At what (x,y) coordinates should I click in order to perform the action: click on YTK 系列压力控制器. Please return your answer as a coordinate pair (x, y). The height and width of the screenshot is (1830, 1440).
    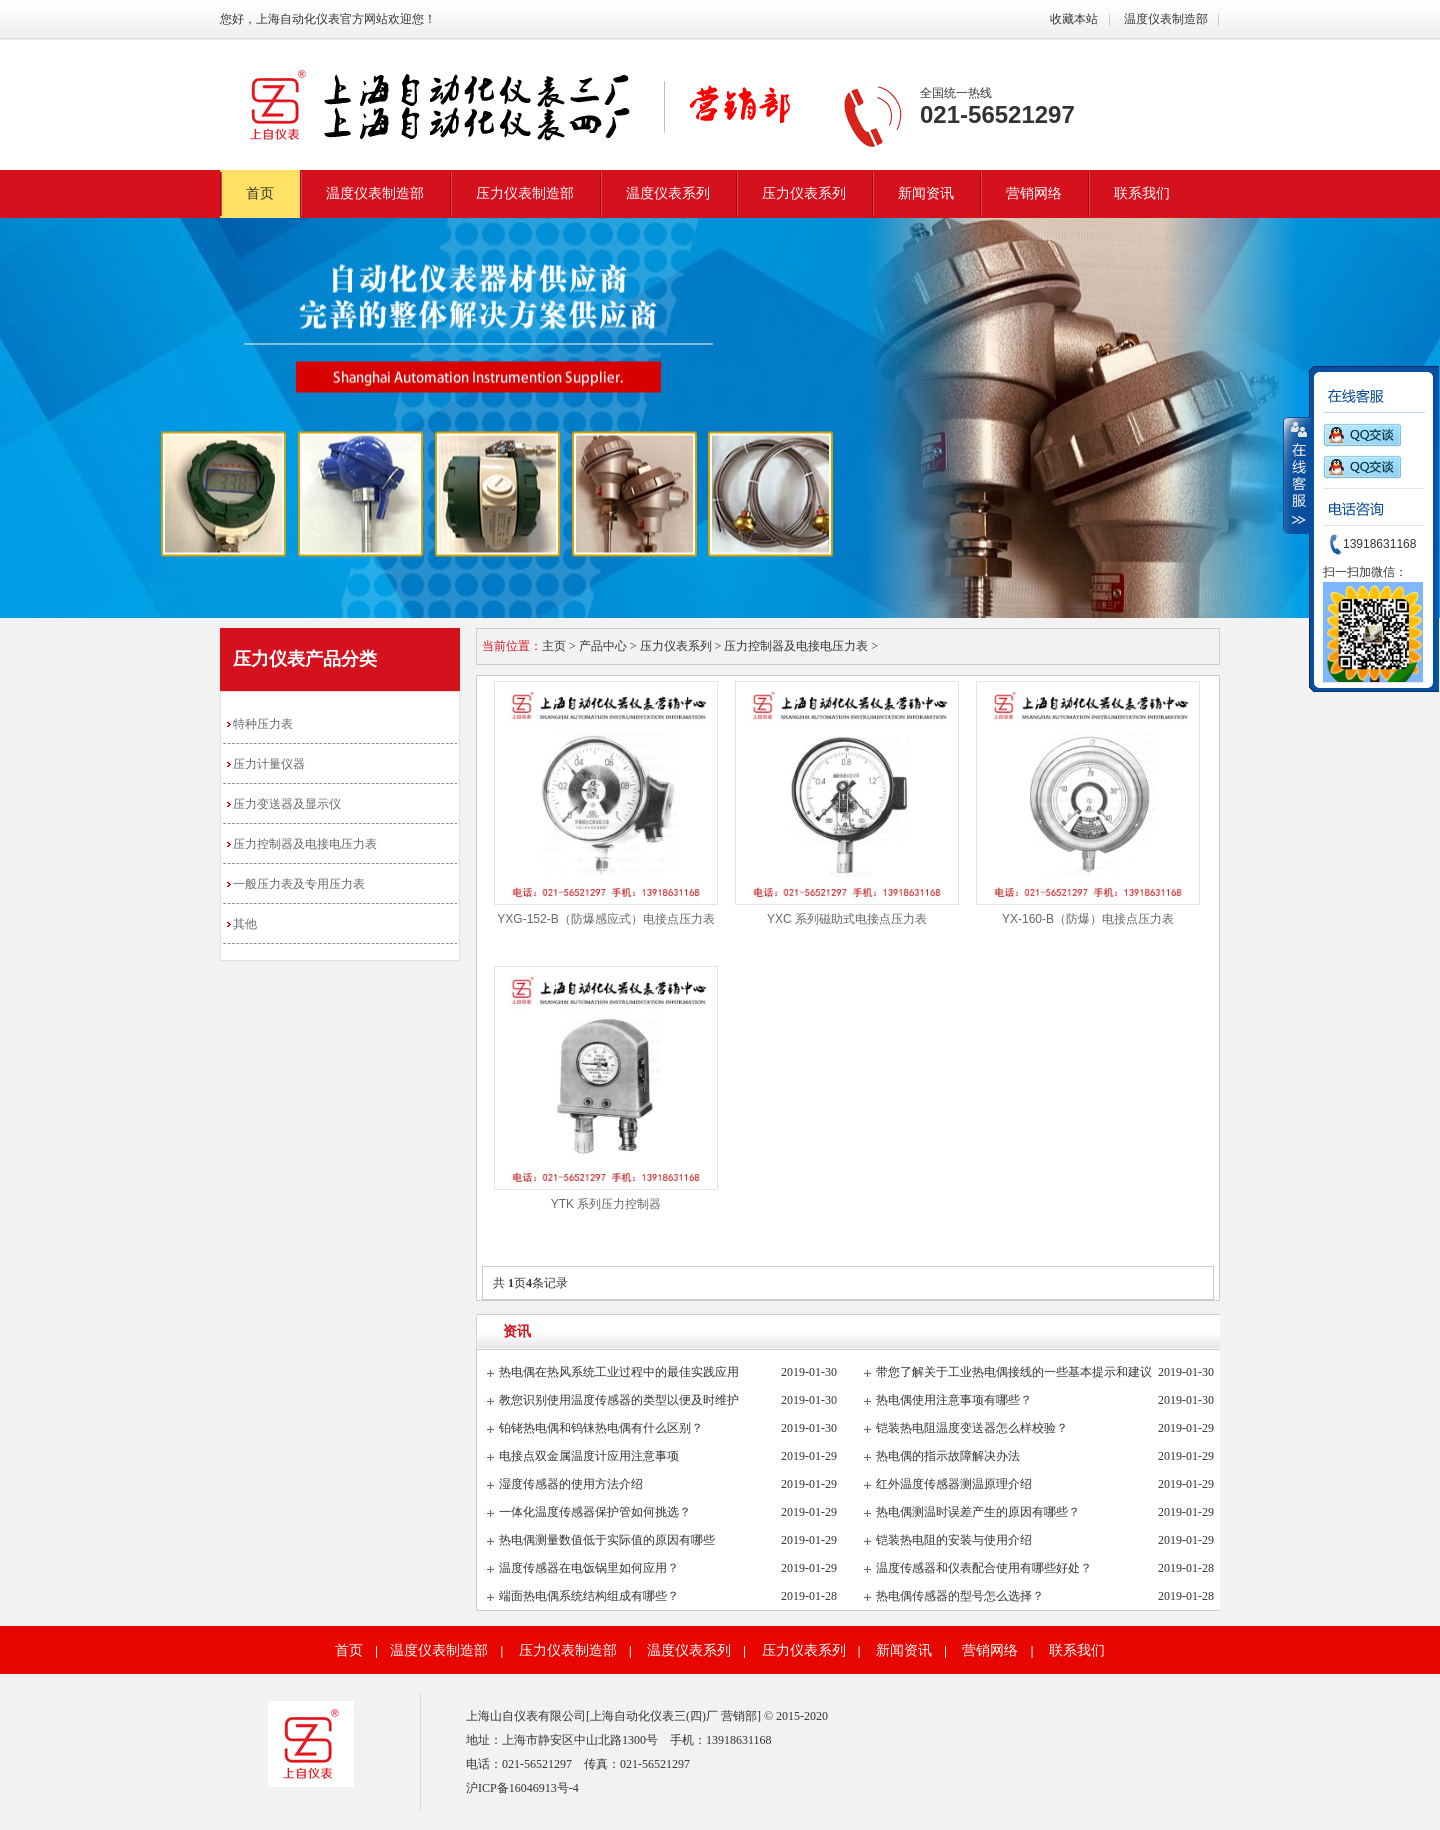
    Looking at the image, I should click on (606, 1204).